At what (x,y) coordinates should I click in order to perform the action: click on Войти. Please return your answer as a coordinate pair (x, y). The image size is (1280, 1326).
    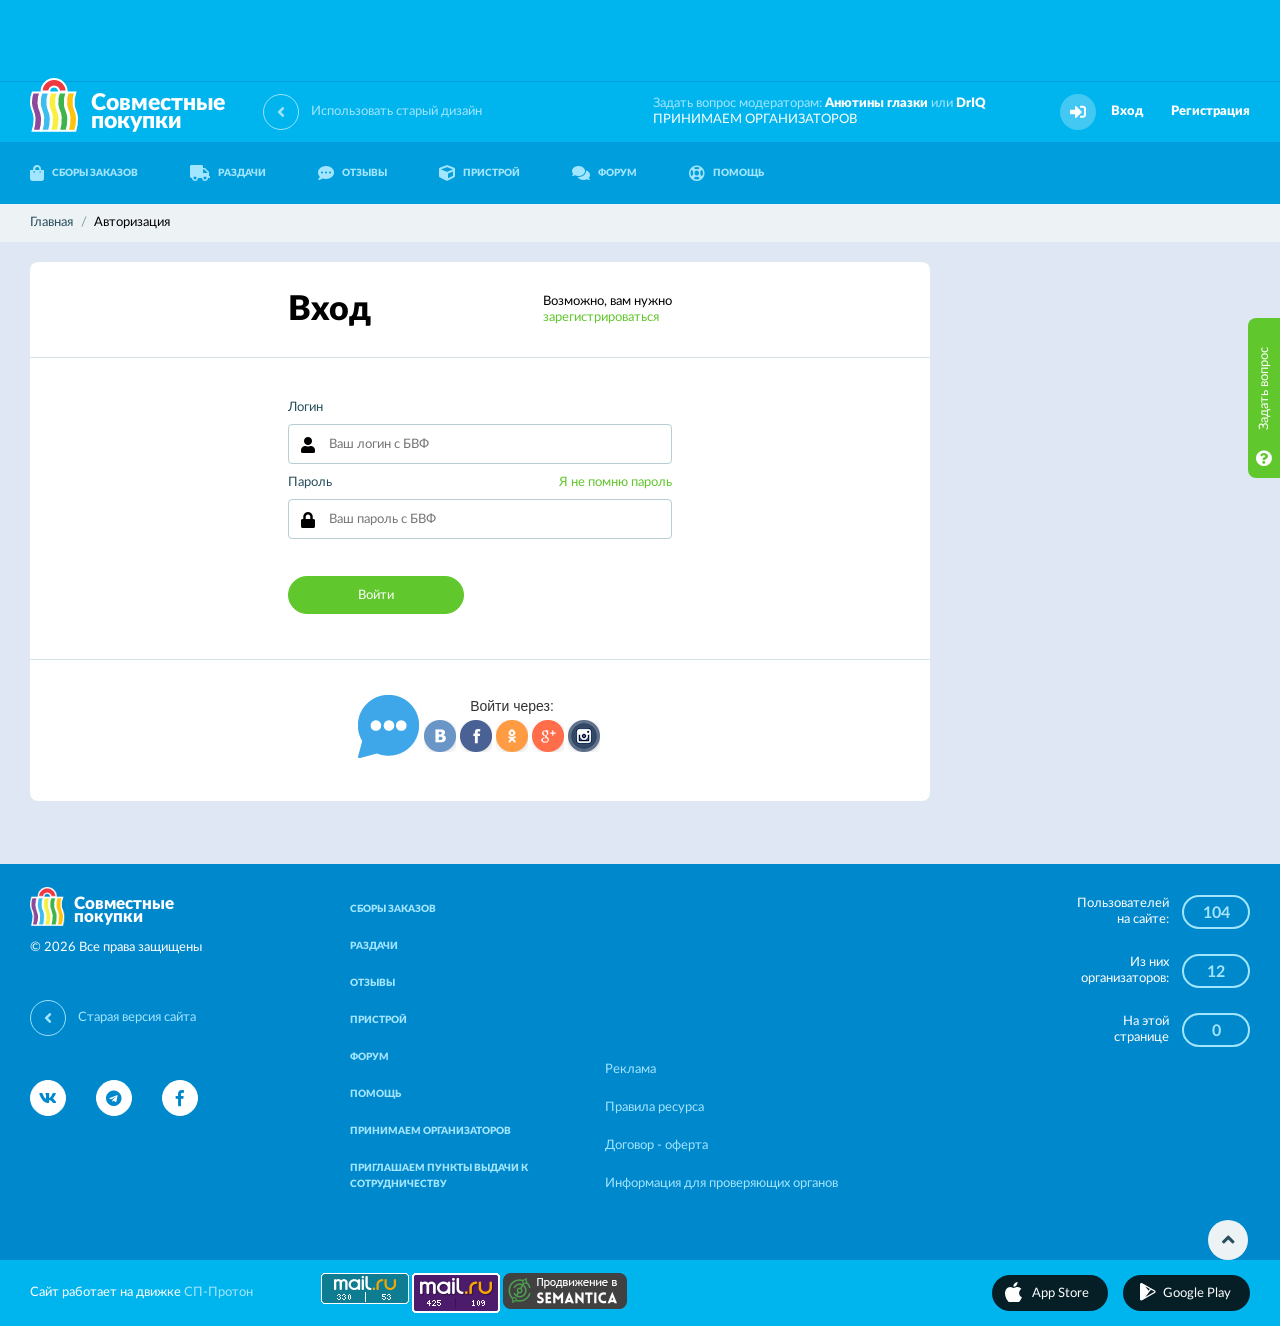
    Looking at the image, I should click on (376, 595).